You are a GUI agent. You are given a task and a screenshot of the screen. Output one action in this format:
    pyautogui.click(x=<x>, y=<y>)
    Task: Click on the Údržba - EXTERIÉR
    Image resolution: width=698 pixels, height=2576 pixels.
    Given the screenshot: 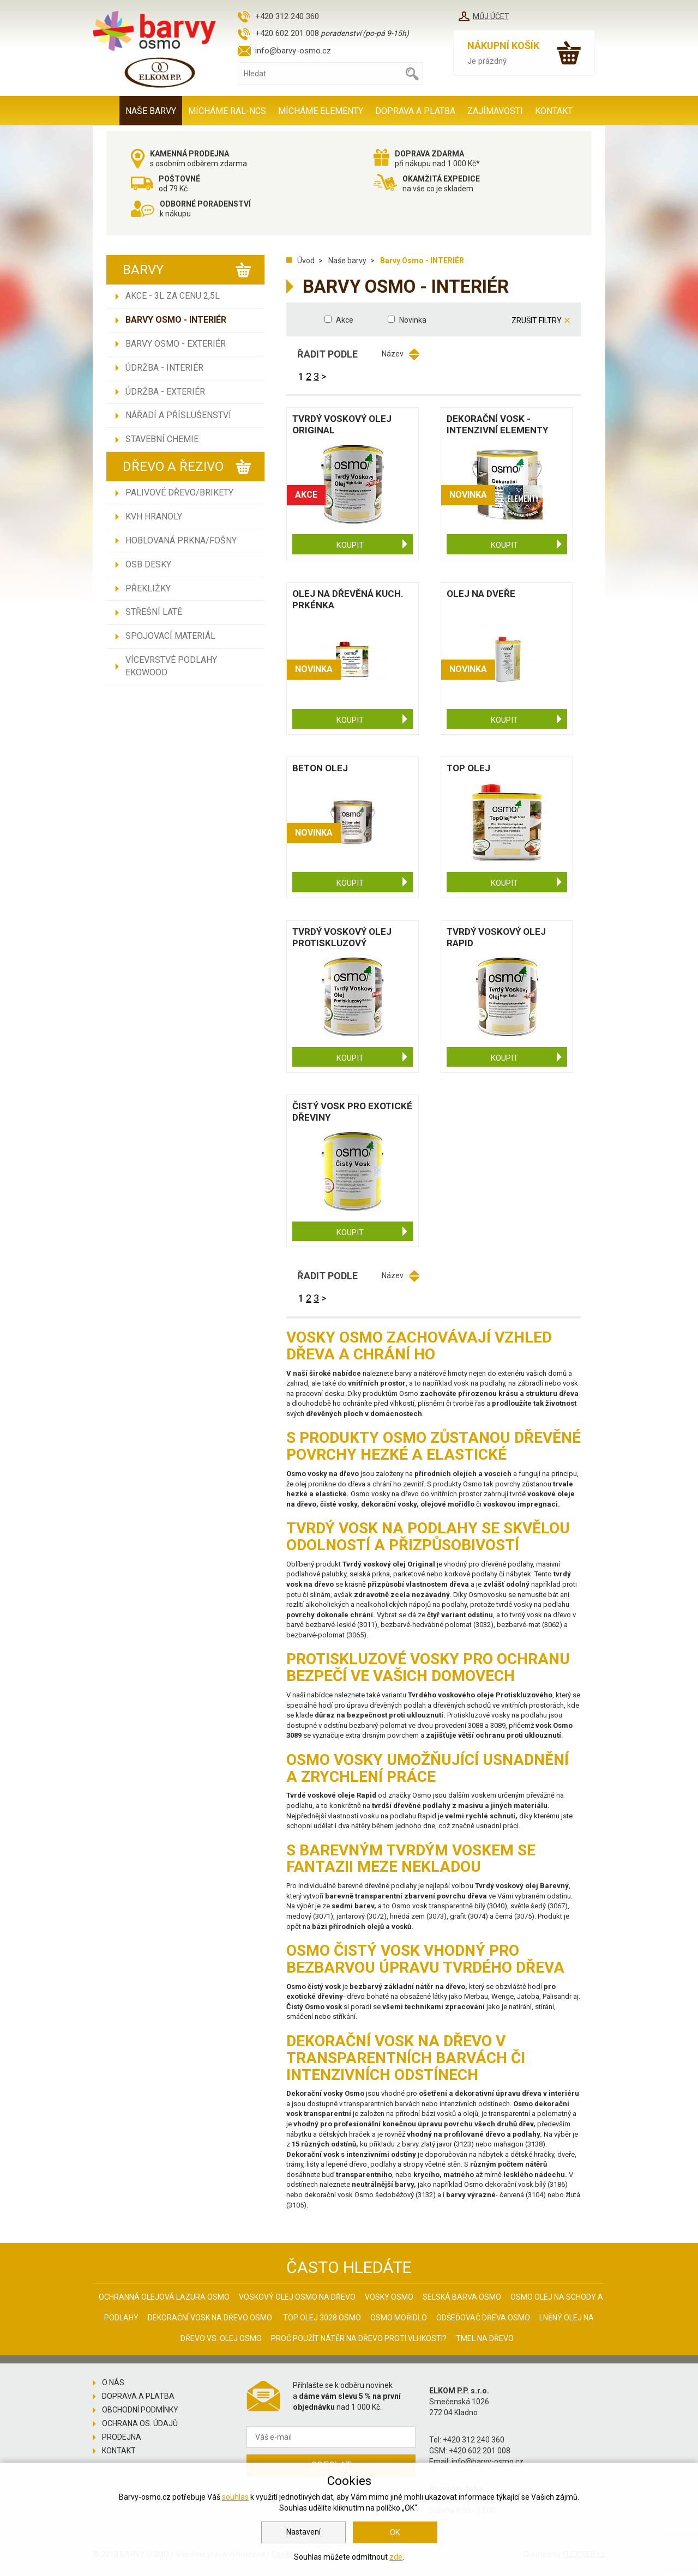 What is the action you would take?
    pyautogui.click(x=165, y=391)
    